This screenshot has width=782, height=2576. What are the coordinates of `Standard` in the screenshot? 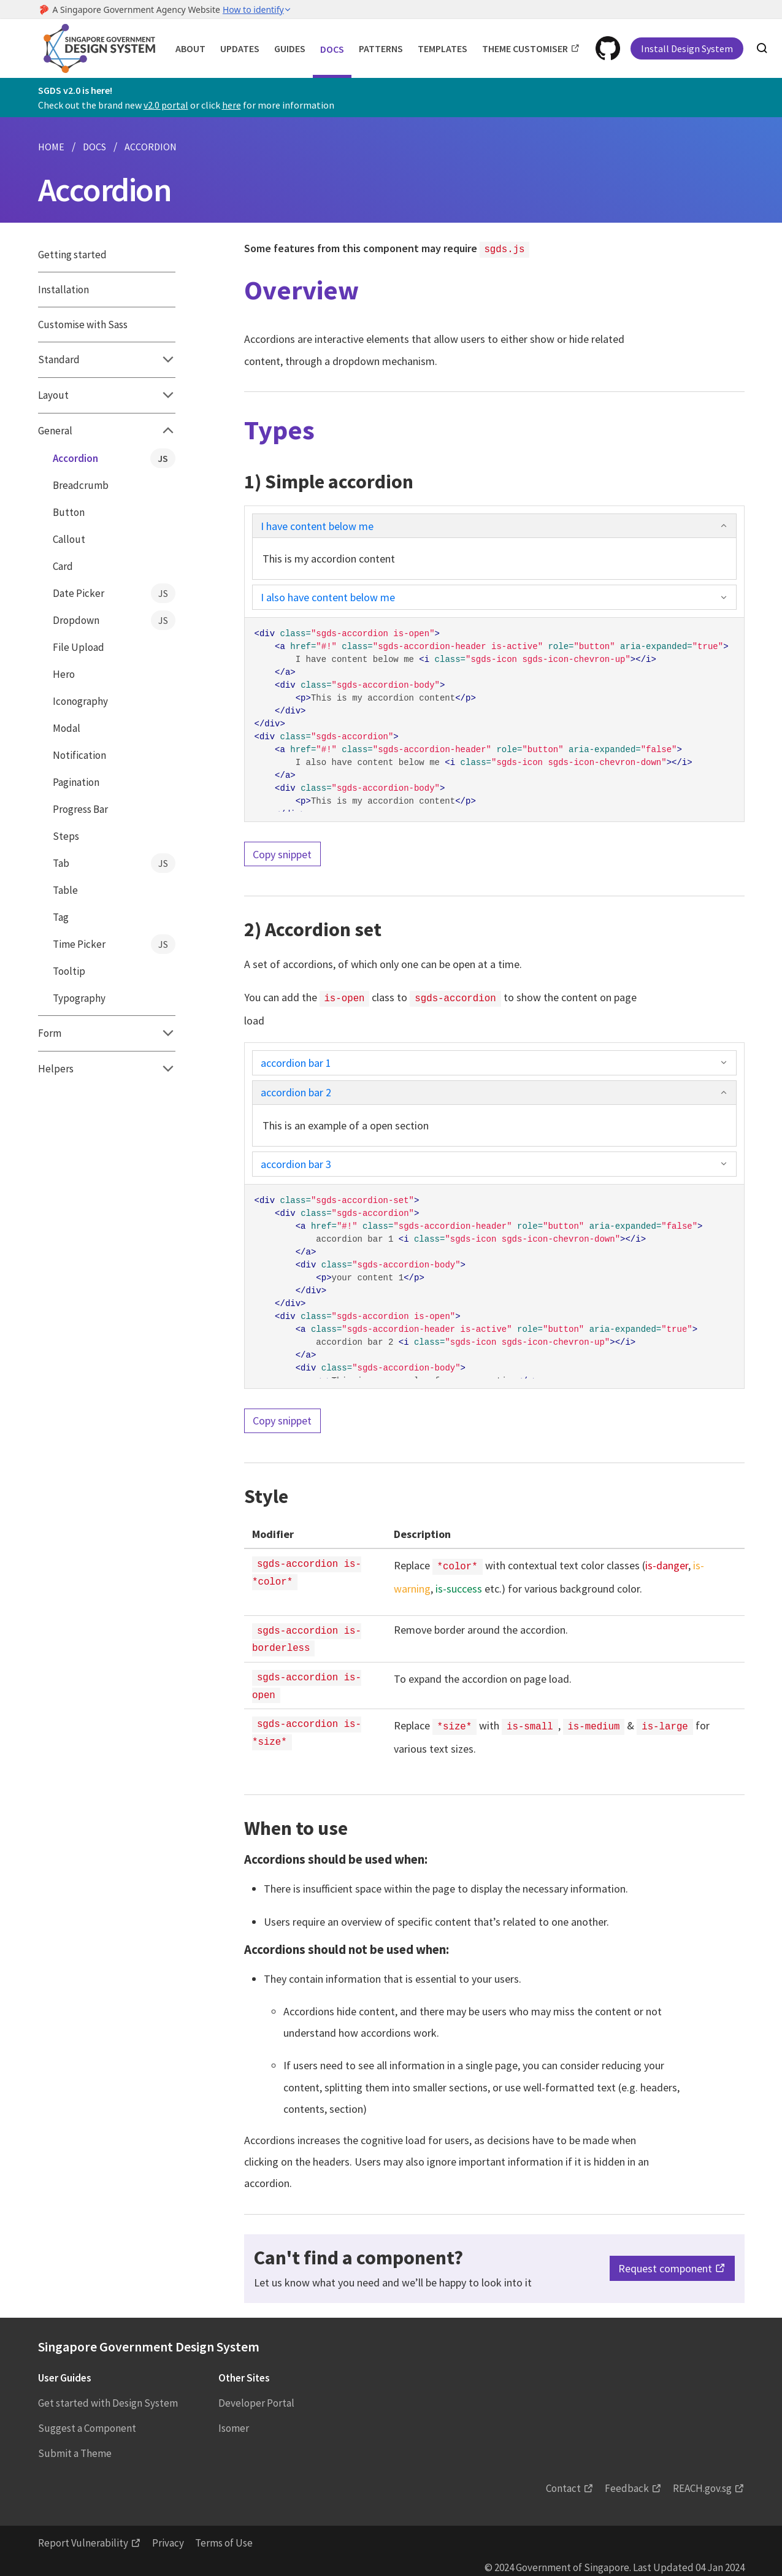 It's located at (106, 359).